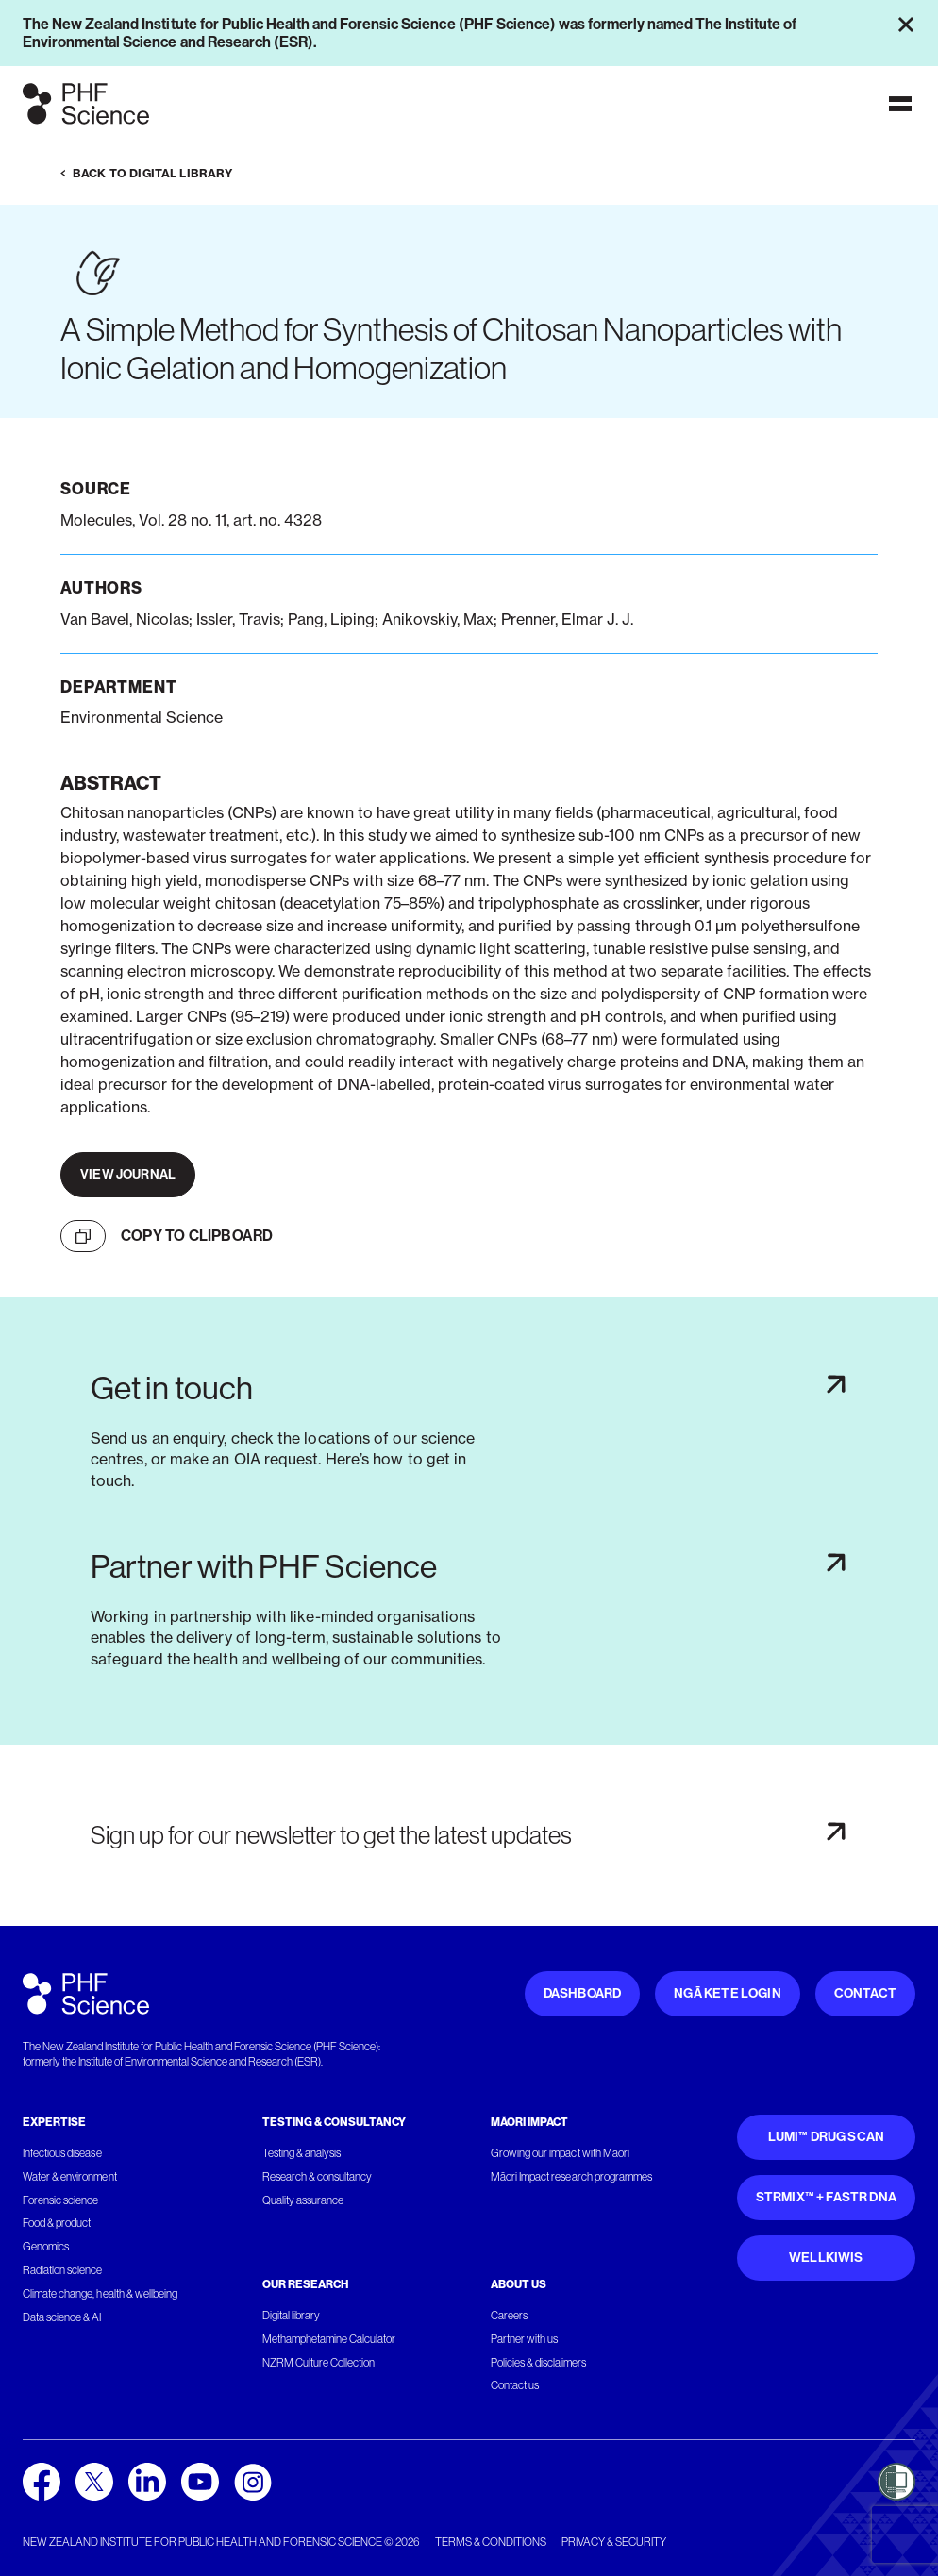  Describe the element at coordinates (63, 2270) in the screenshot. I see `Radiation science` at that location.